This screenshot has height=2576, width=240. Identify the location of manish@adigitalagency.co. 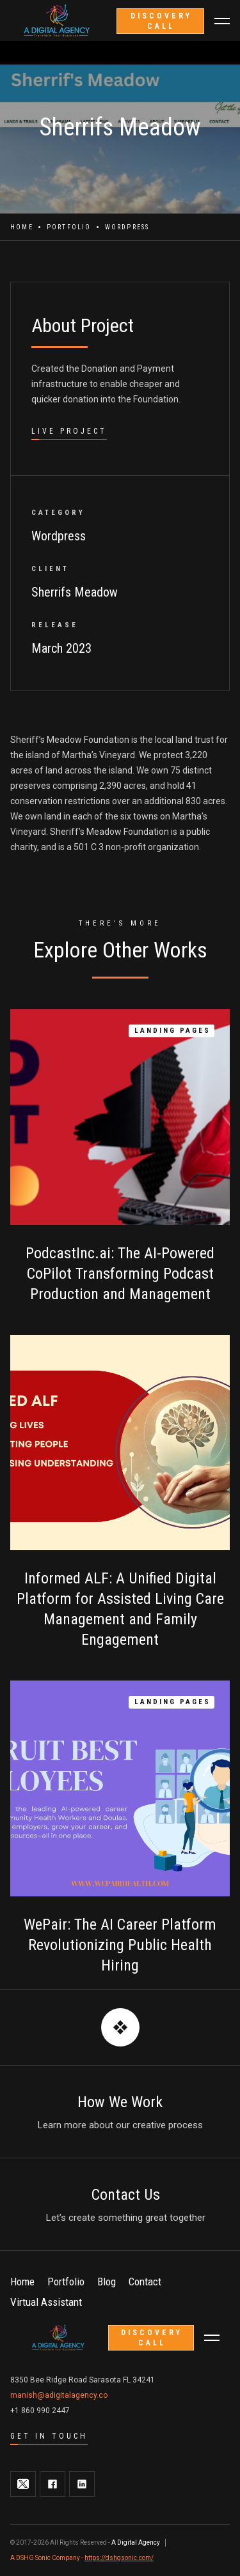
(59, 2395).